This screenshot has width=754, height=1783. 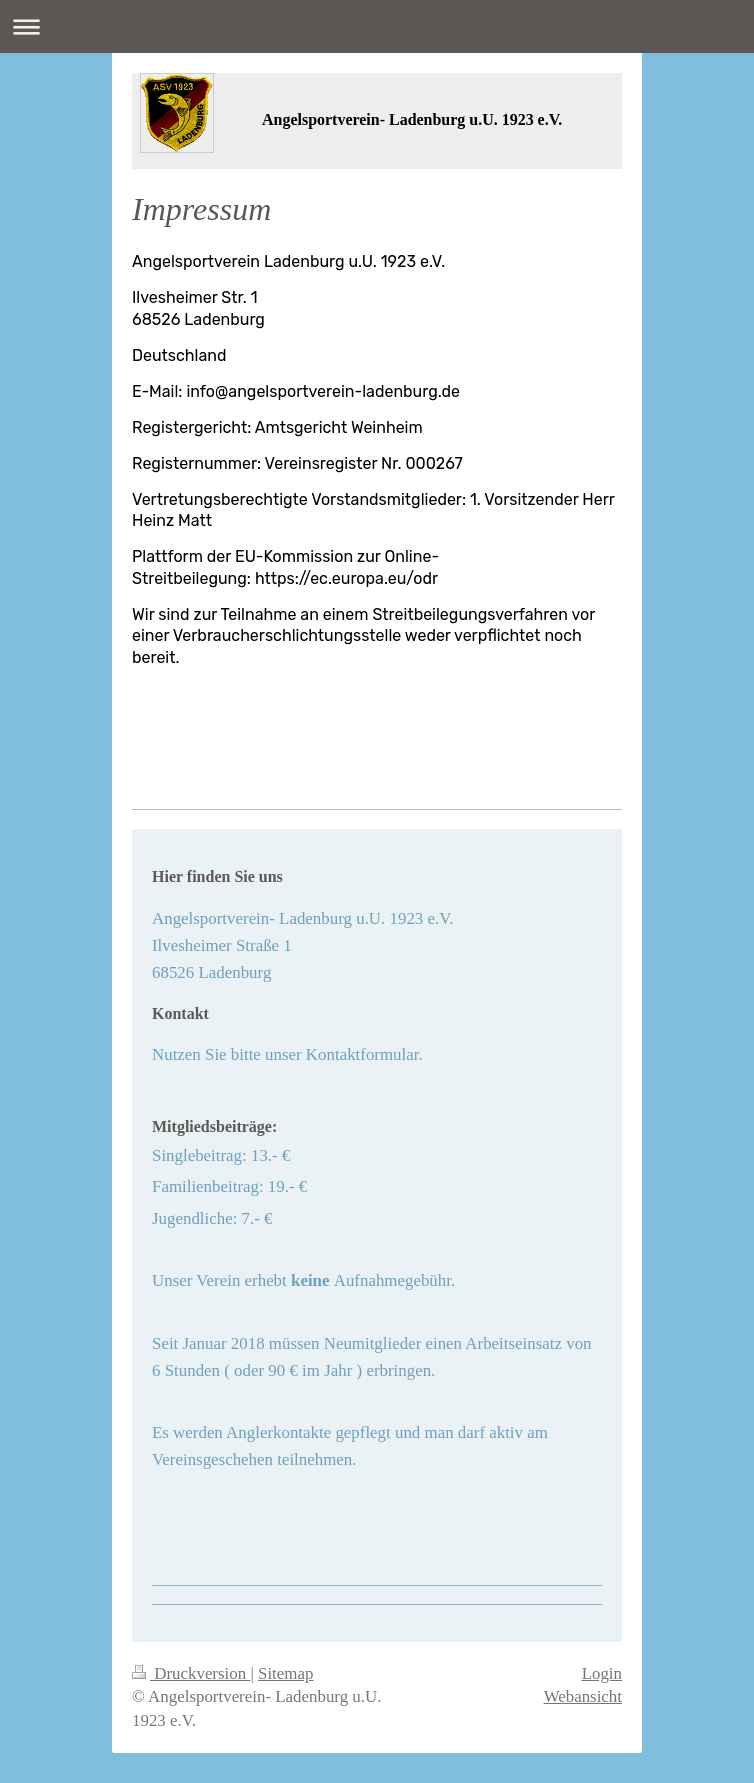 What do you see at coordinates (602, 1673) in the screenshot?
I see `Login` at bounding box center [602, 1673].